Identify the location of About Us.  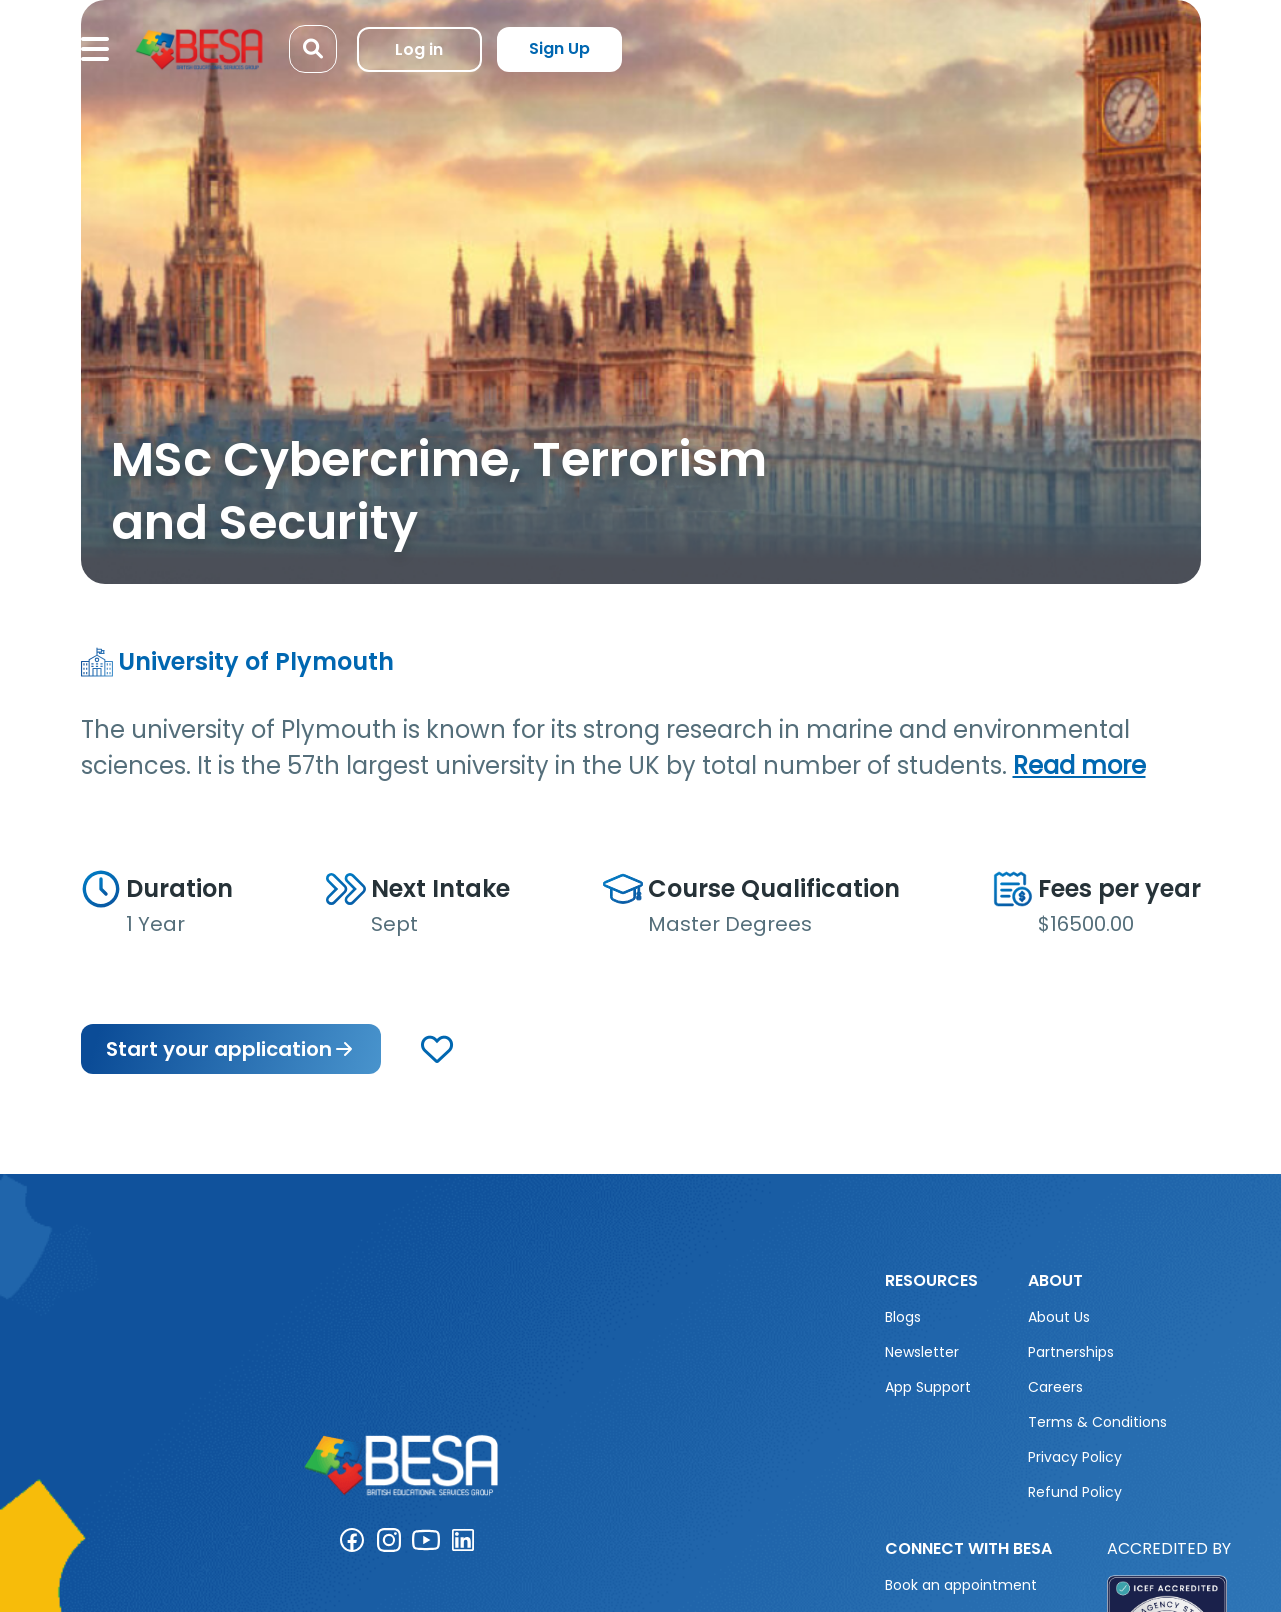
(1059, 1317).